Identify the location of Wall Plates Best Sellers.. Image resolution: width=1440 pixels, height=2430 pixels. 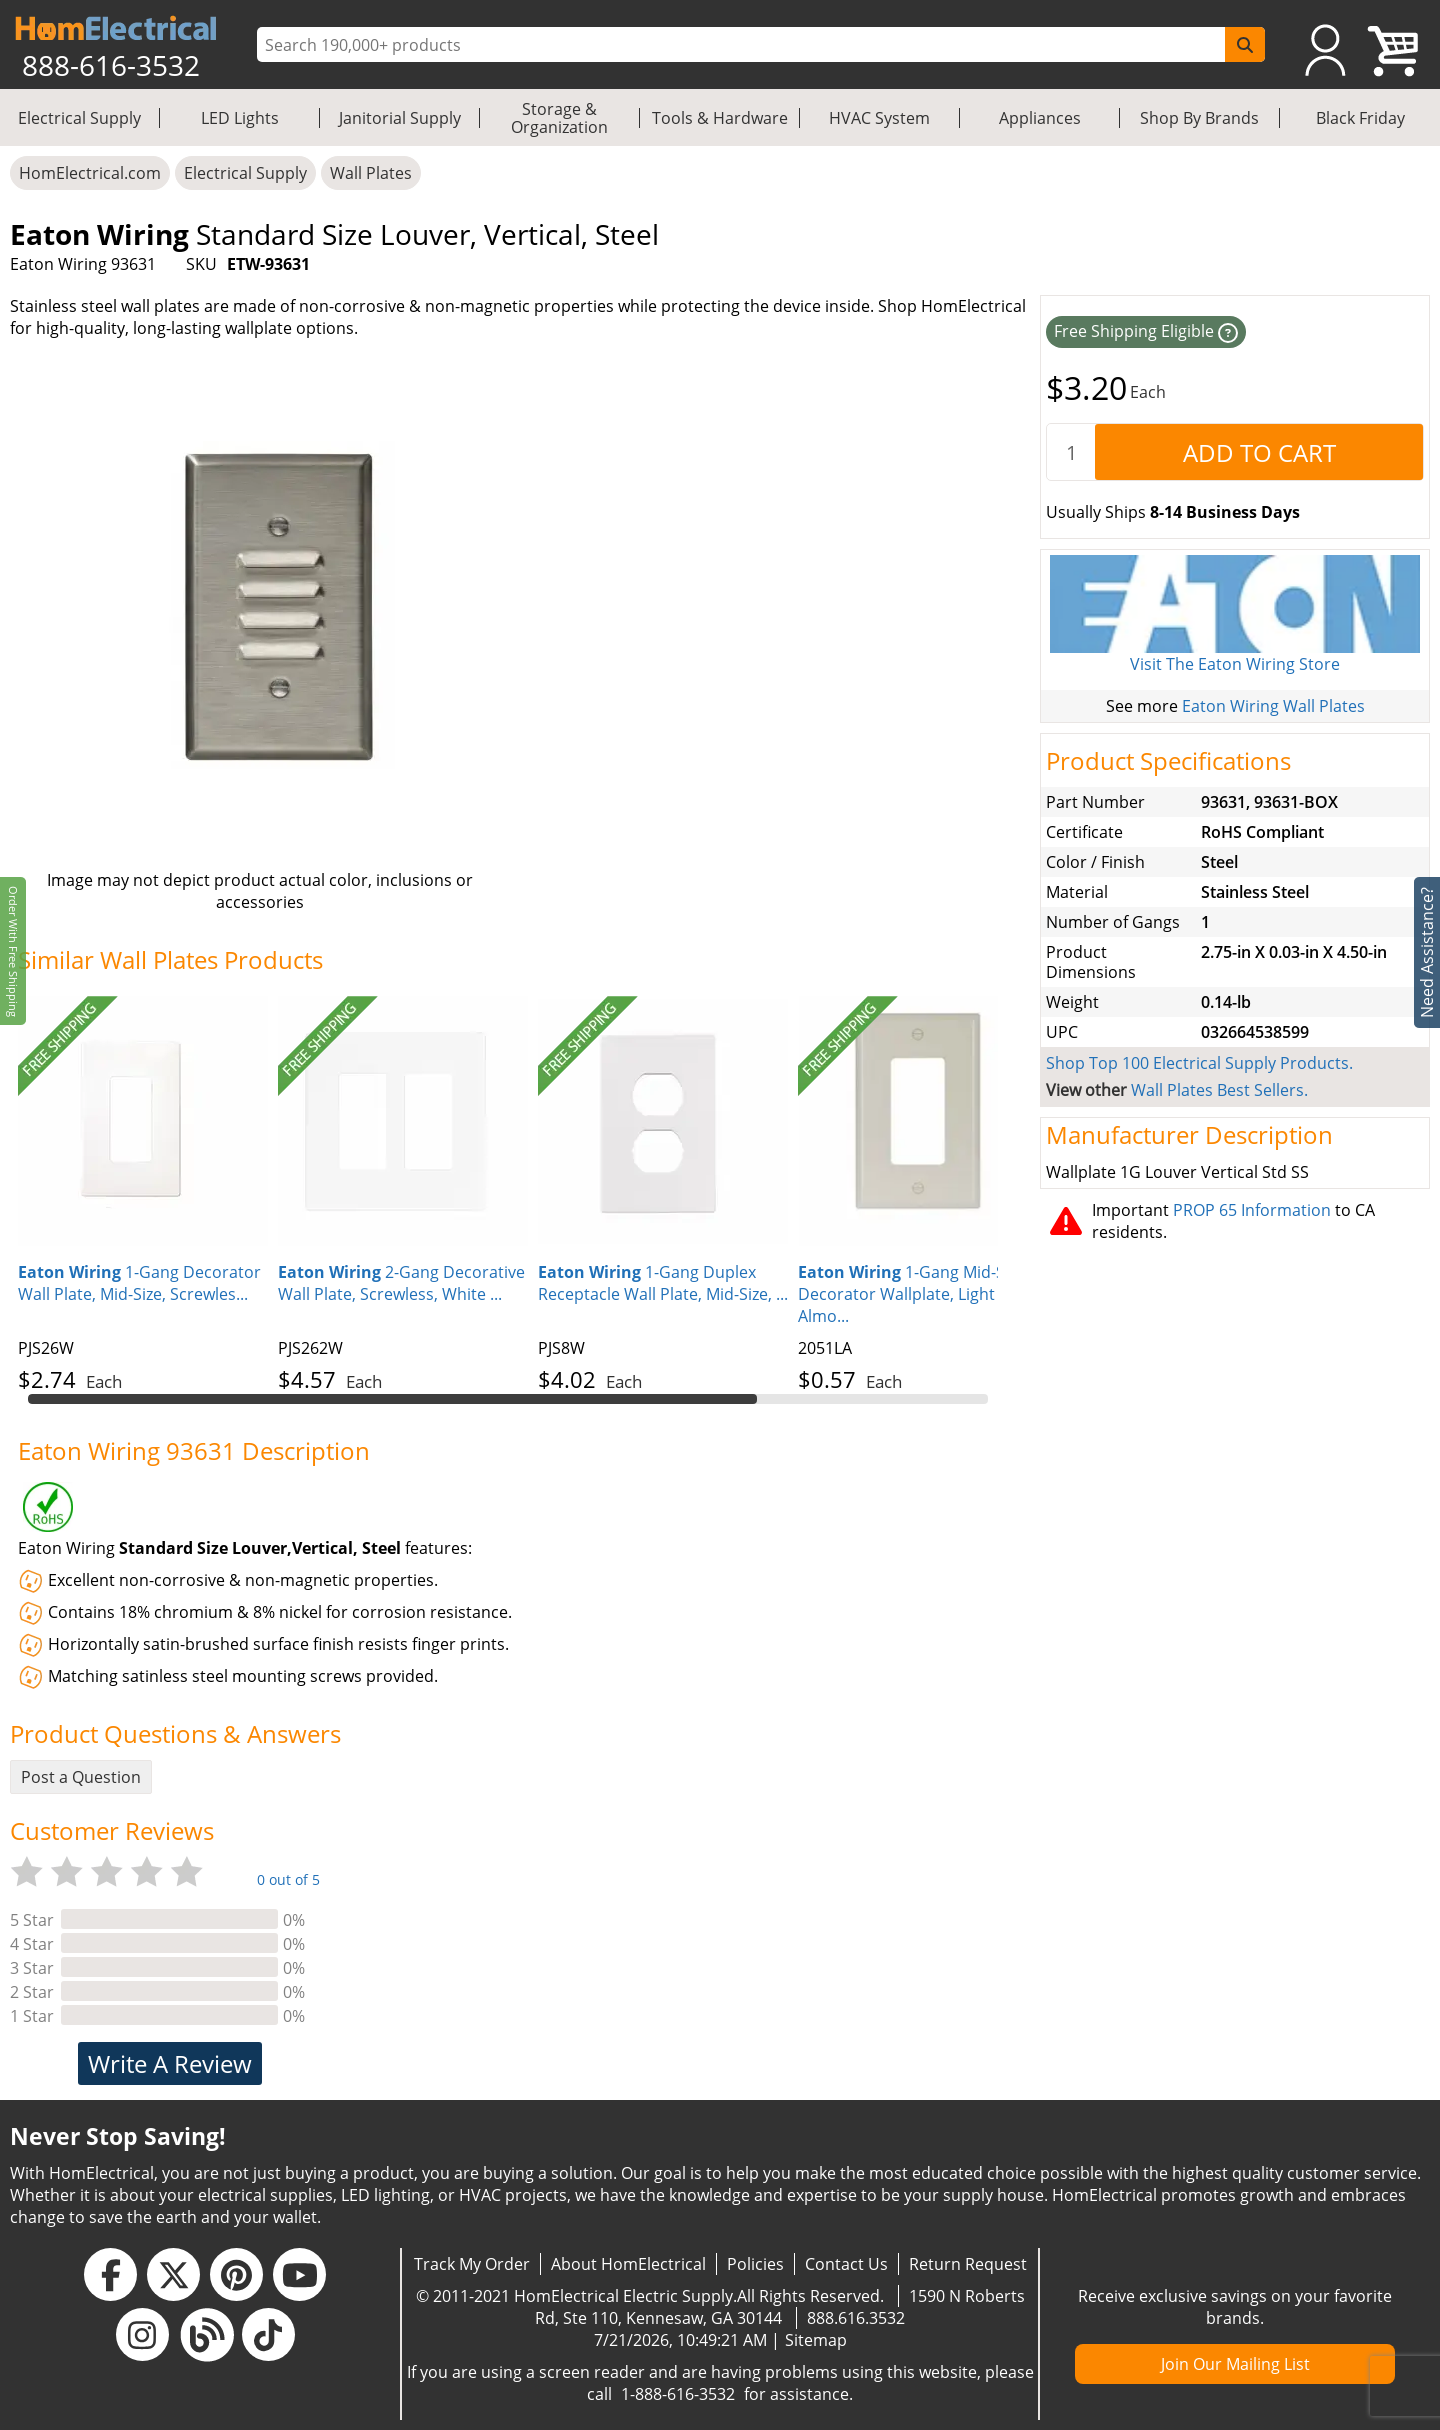
(1219, 1090).